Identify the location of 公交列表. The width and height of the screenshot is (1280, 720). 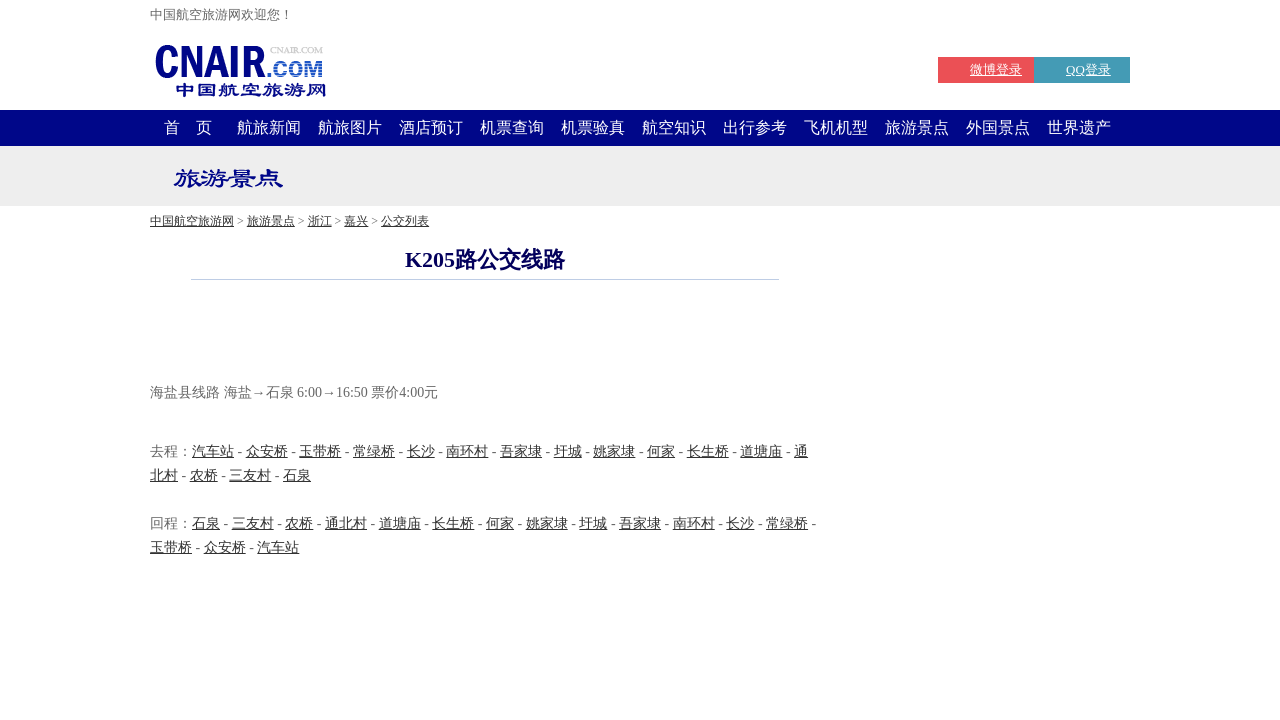
(405, 221).